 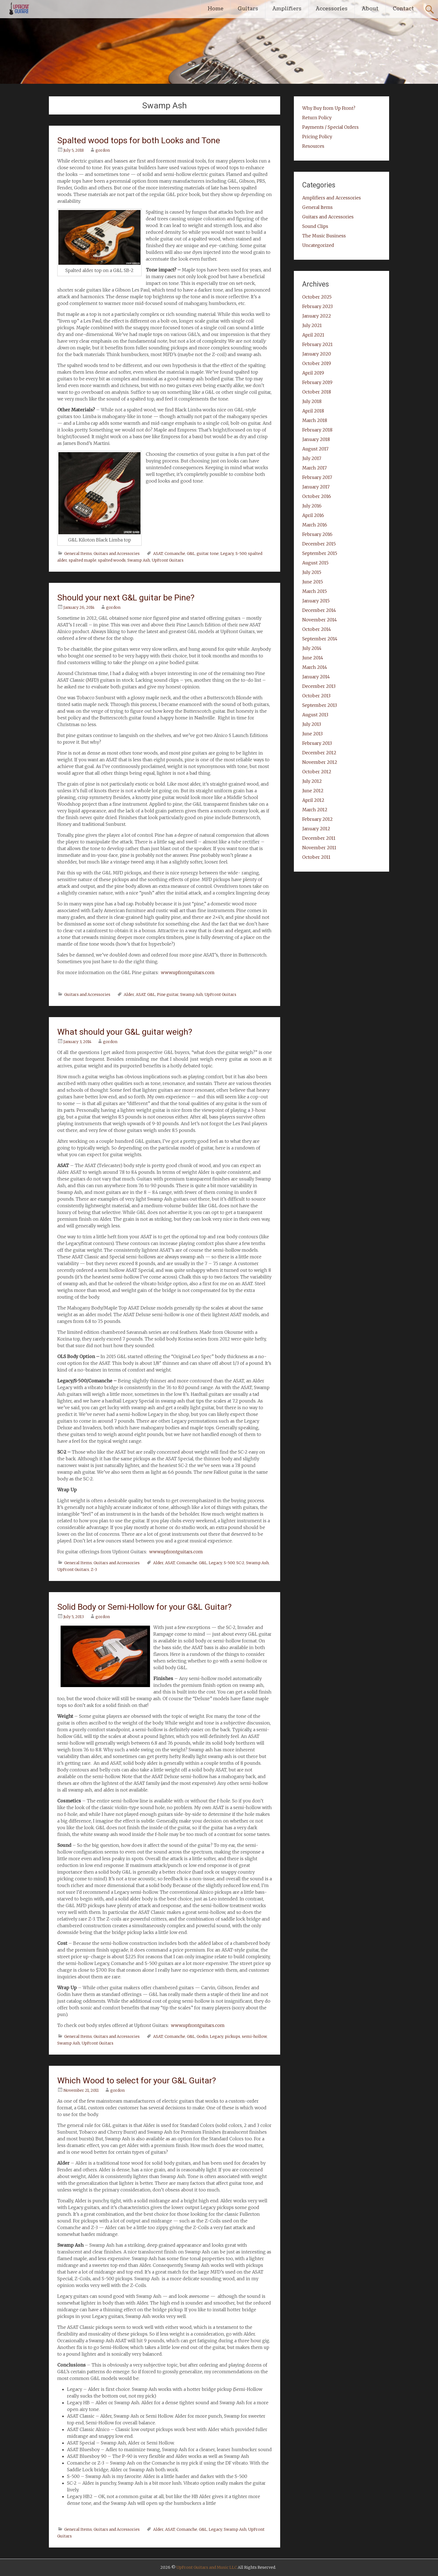 What do you see at coordinates (319, 638) in the screenshot?
I see `September 2014` at bounding box center [319, 638].